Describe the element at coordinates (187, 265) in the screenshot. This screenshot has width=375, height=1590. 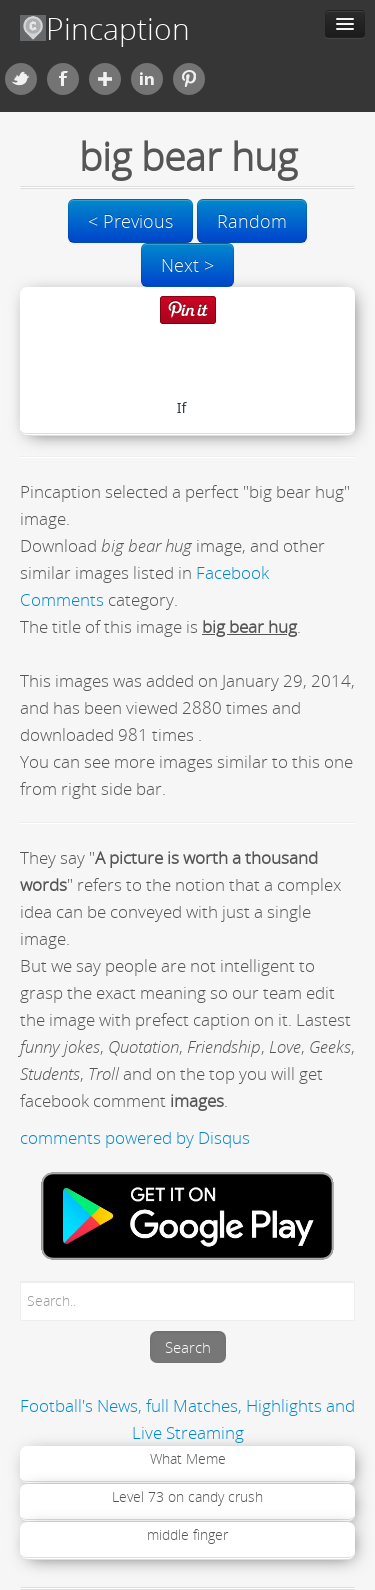
I see `Next >` at that location.